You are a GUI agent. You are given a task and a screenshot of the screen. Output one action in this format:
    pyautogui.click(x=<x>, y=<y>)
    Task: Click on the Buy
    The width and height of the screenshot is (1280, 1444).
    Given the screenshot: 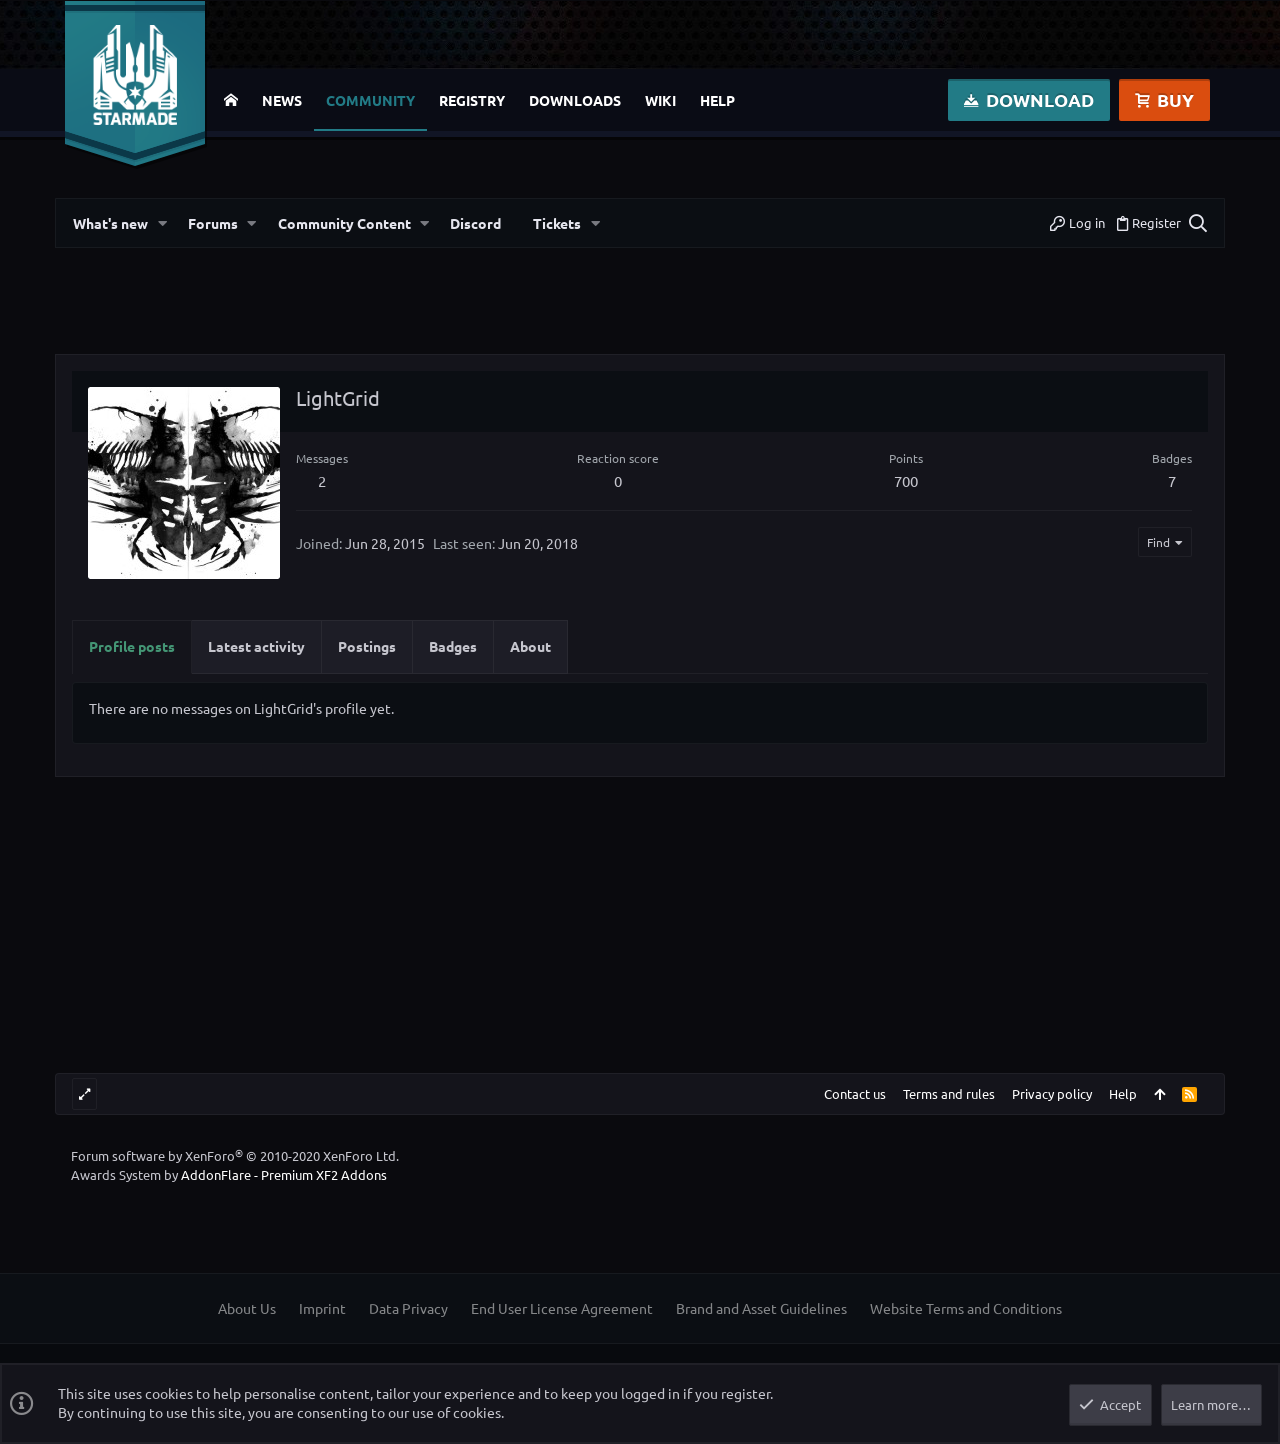 What is the action you would take?
    pyautogui.click(x=1164, y=99)
    